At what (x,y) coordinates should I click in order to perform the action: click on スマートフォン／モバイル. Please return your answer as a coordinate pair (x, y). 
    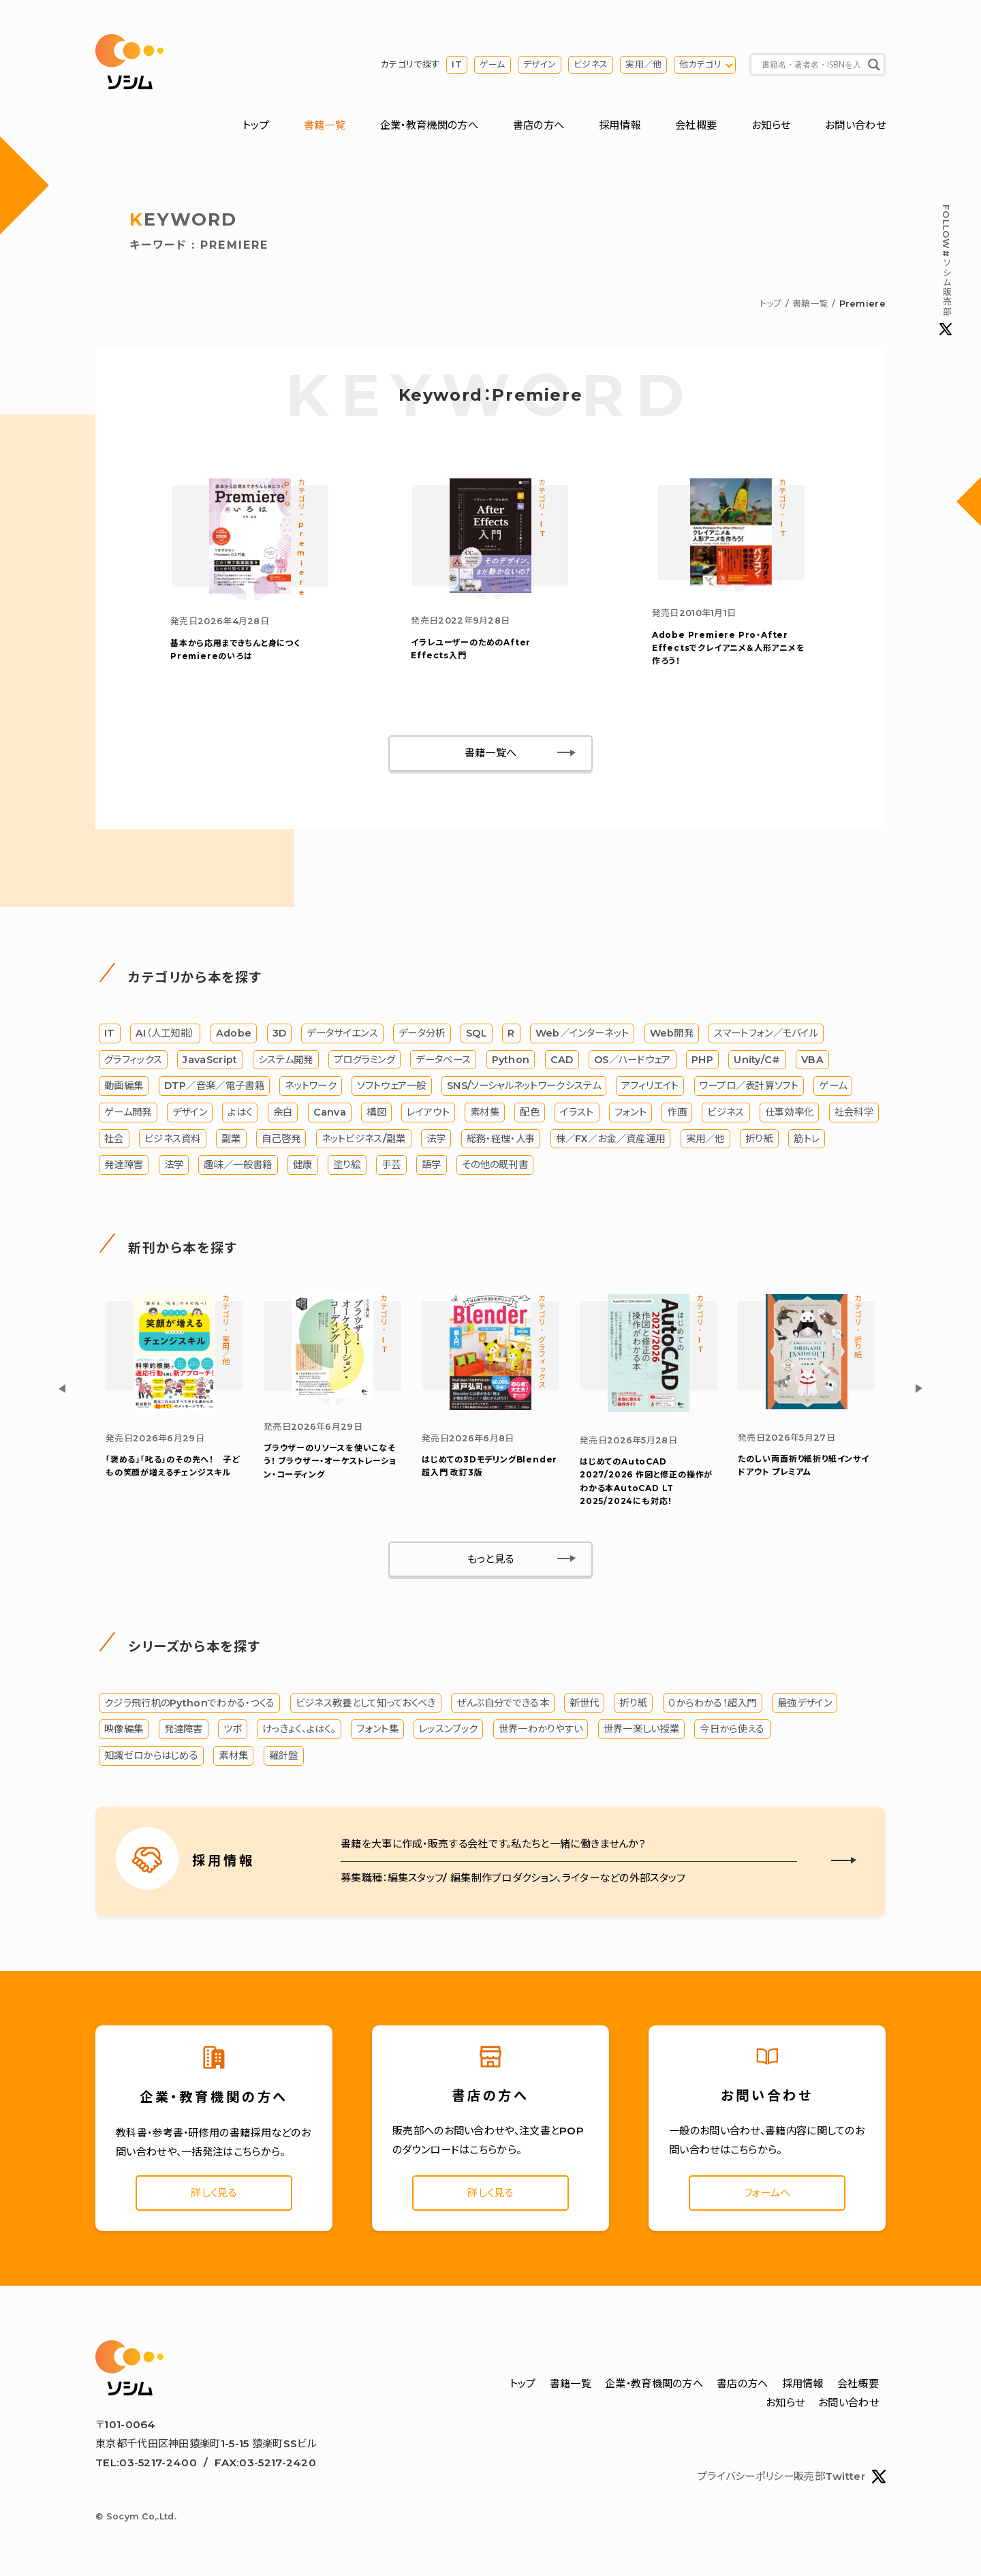
    Looking at the image, I should click on (766, 1033).